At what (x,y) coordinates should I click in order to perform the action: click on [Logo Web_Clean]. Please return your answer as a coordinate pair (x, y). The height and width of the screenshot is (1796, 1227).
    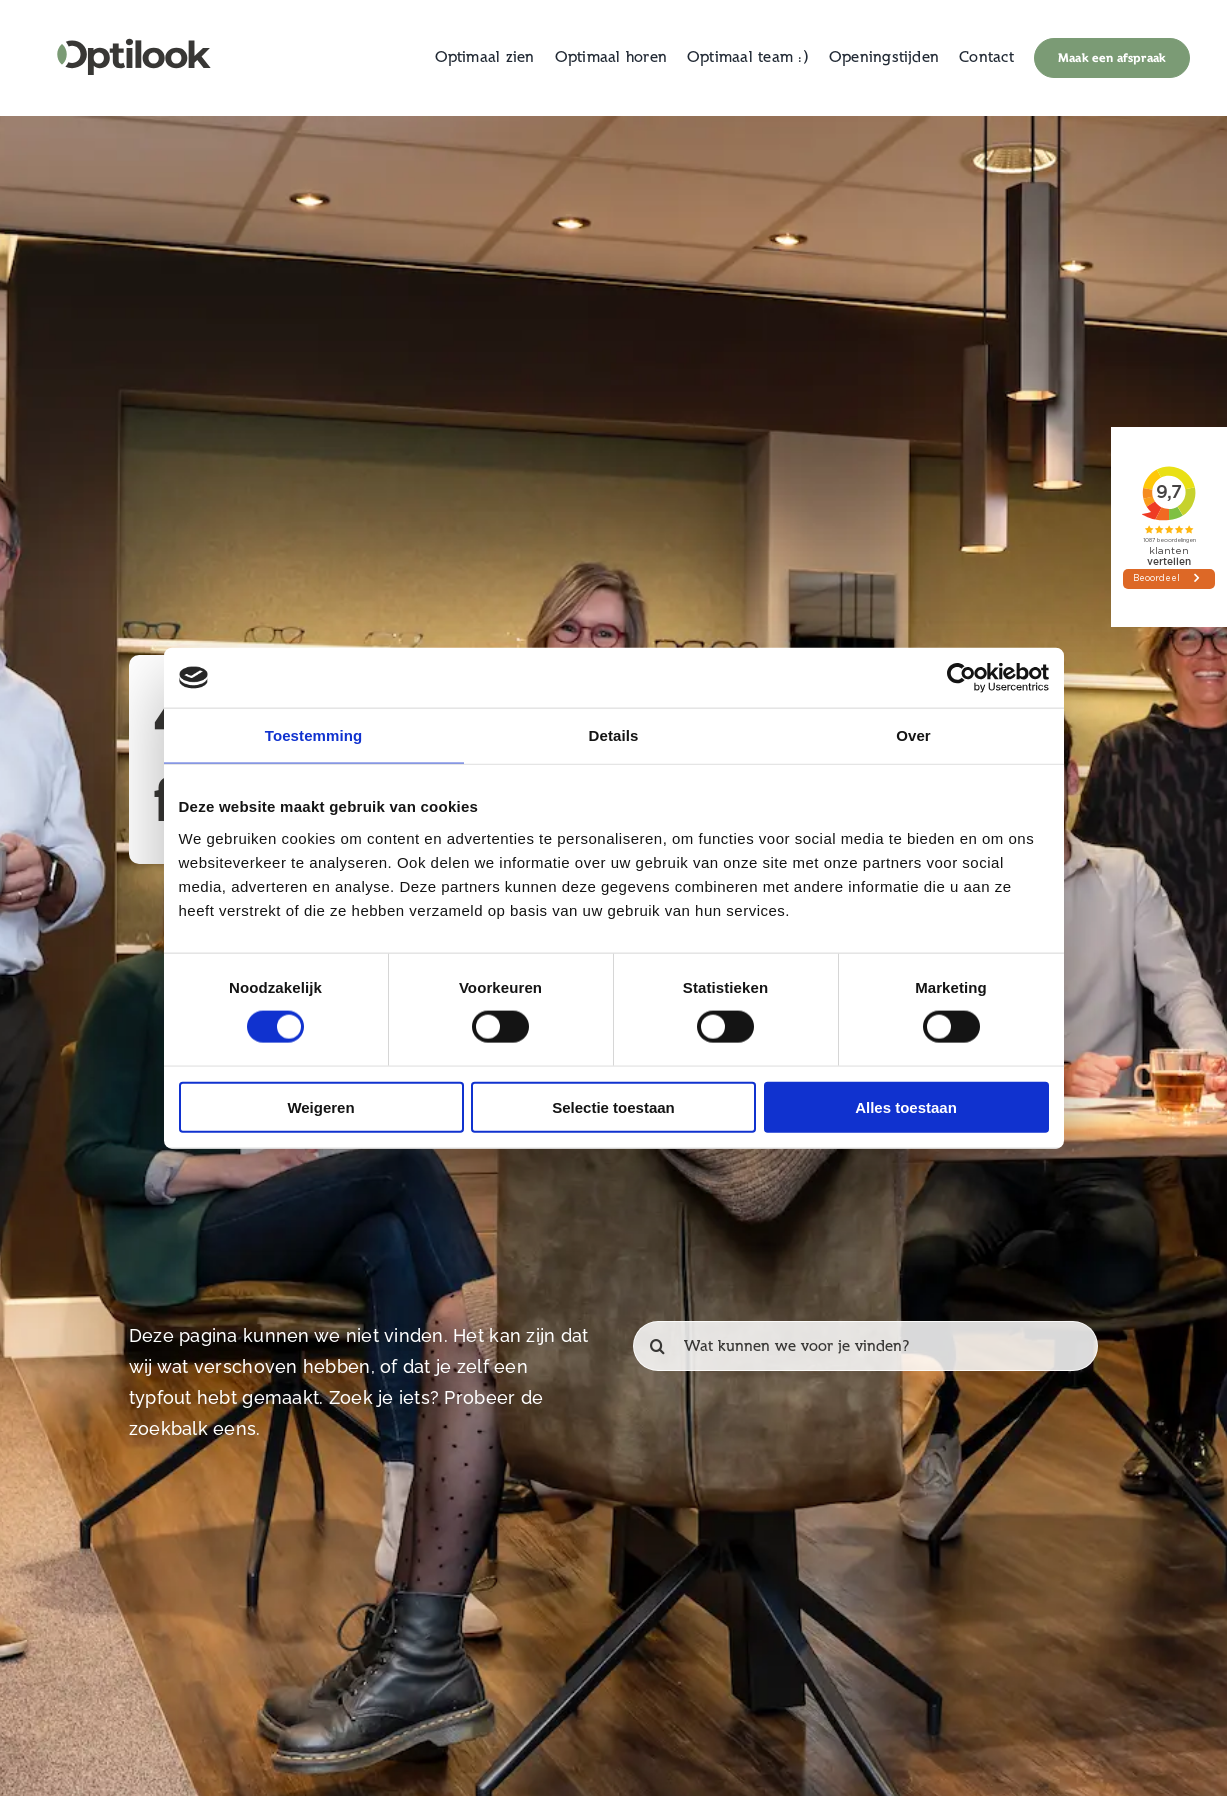
    Looking at the image, I should click on (134, 29).